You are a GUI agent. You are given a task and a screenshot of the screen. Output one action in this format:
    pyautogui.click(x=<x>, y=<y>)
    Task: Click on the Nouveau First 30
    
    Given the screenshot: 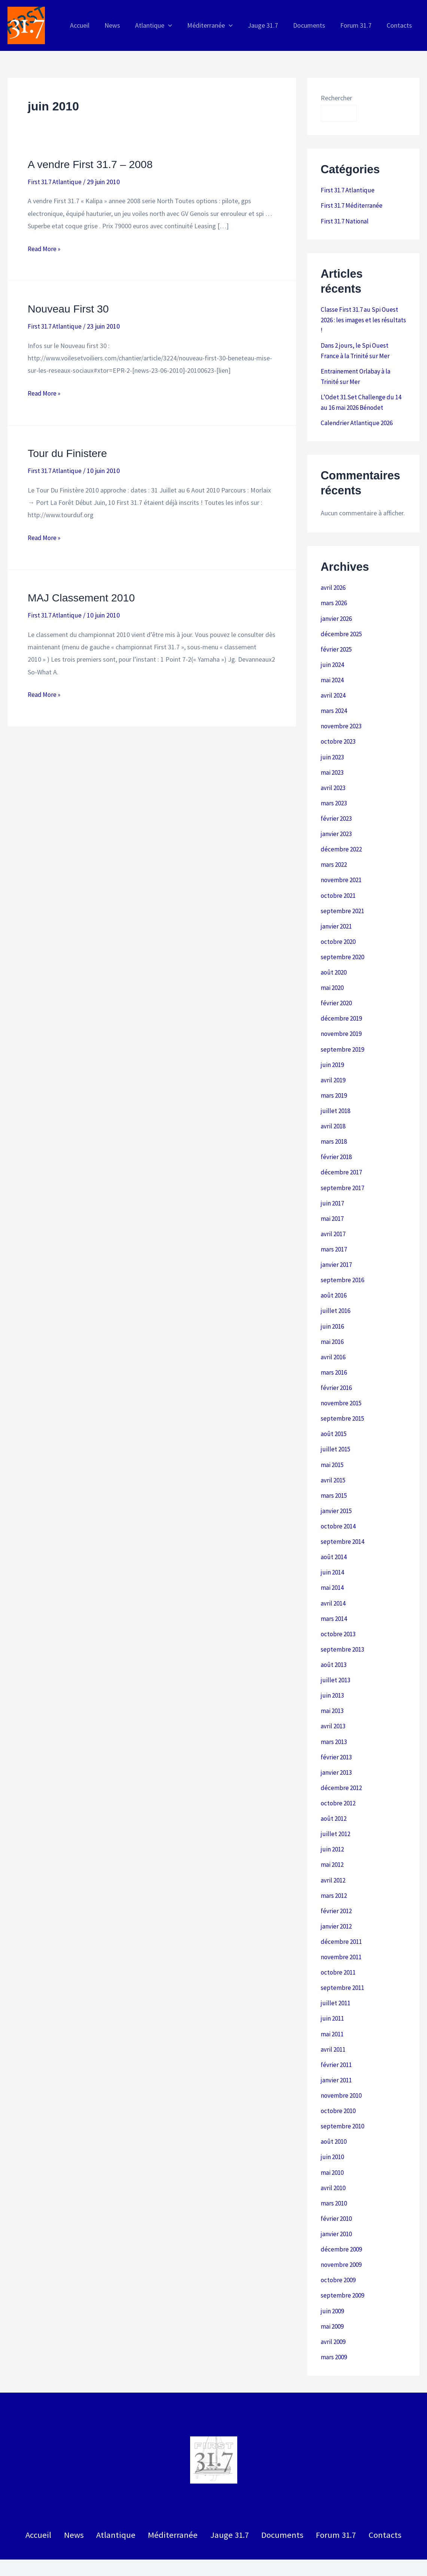 What is the action you would take?
    pyautogui.click(x=70, y=308)
    